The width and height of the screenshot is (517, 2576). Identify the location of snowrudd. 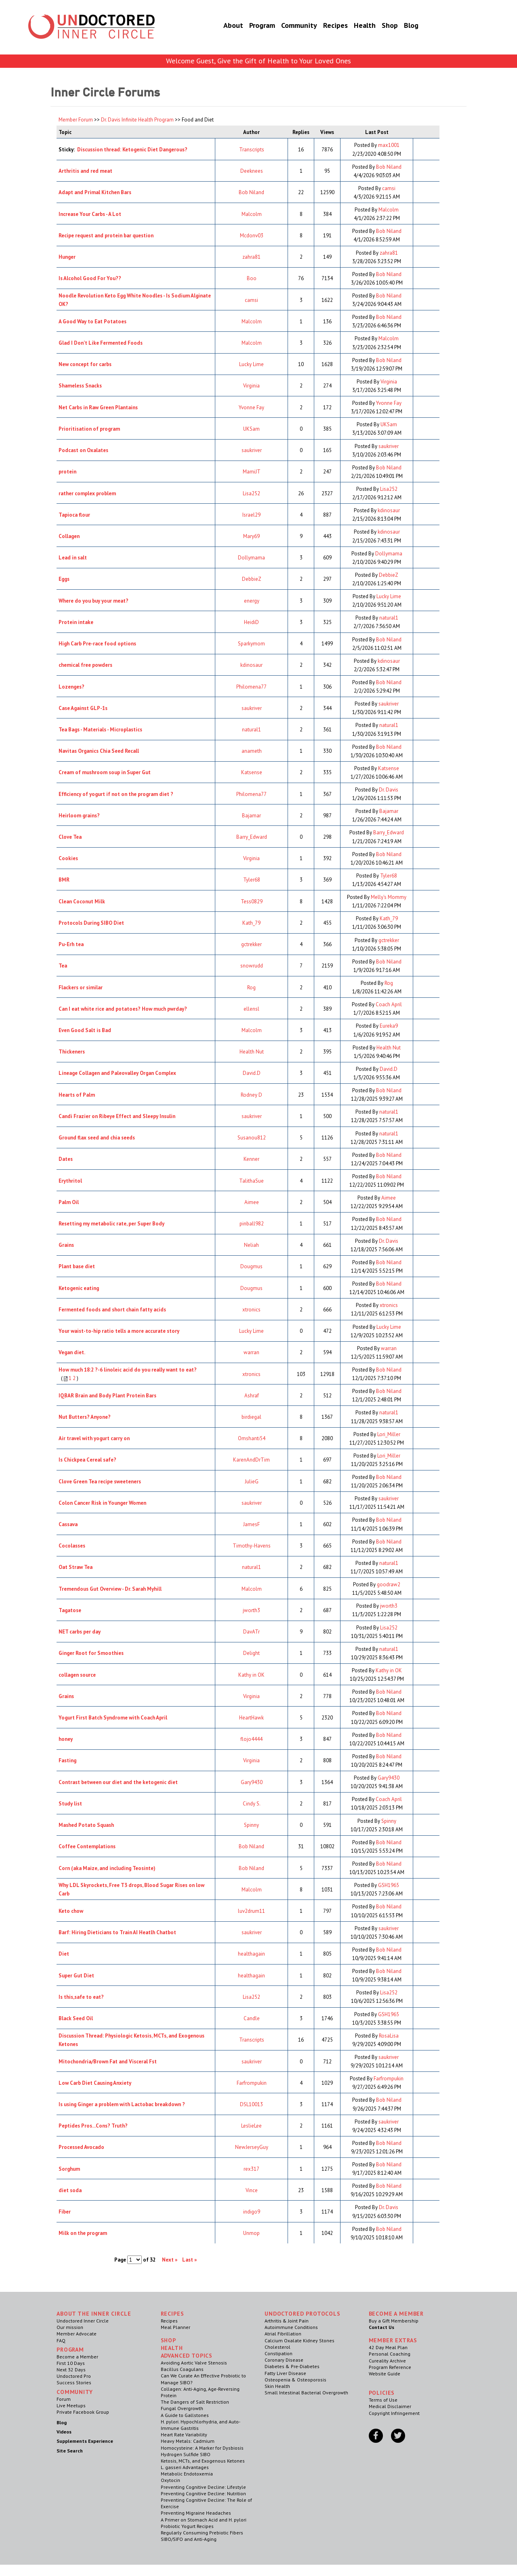
(251, 965).